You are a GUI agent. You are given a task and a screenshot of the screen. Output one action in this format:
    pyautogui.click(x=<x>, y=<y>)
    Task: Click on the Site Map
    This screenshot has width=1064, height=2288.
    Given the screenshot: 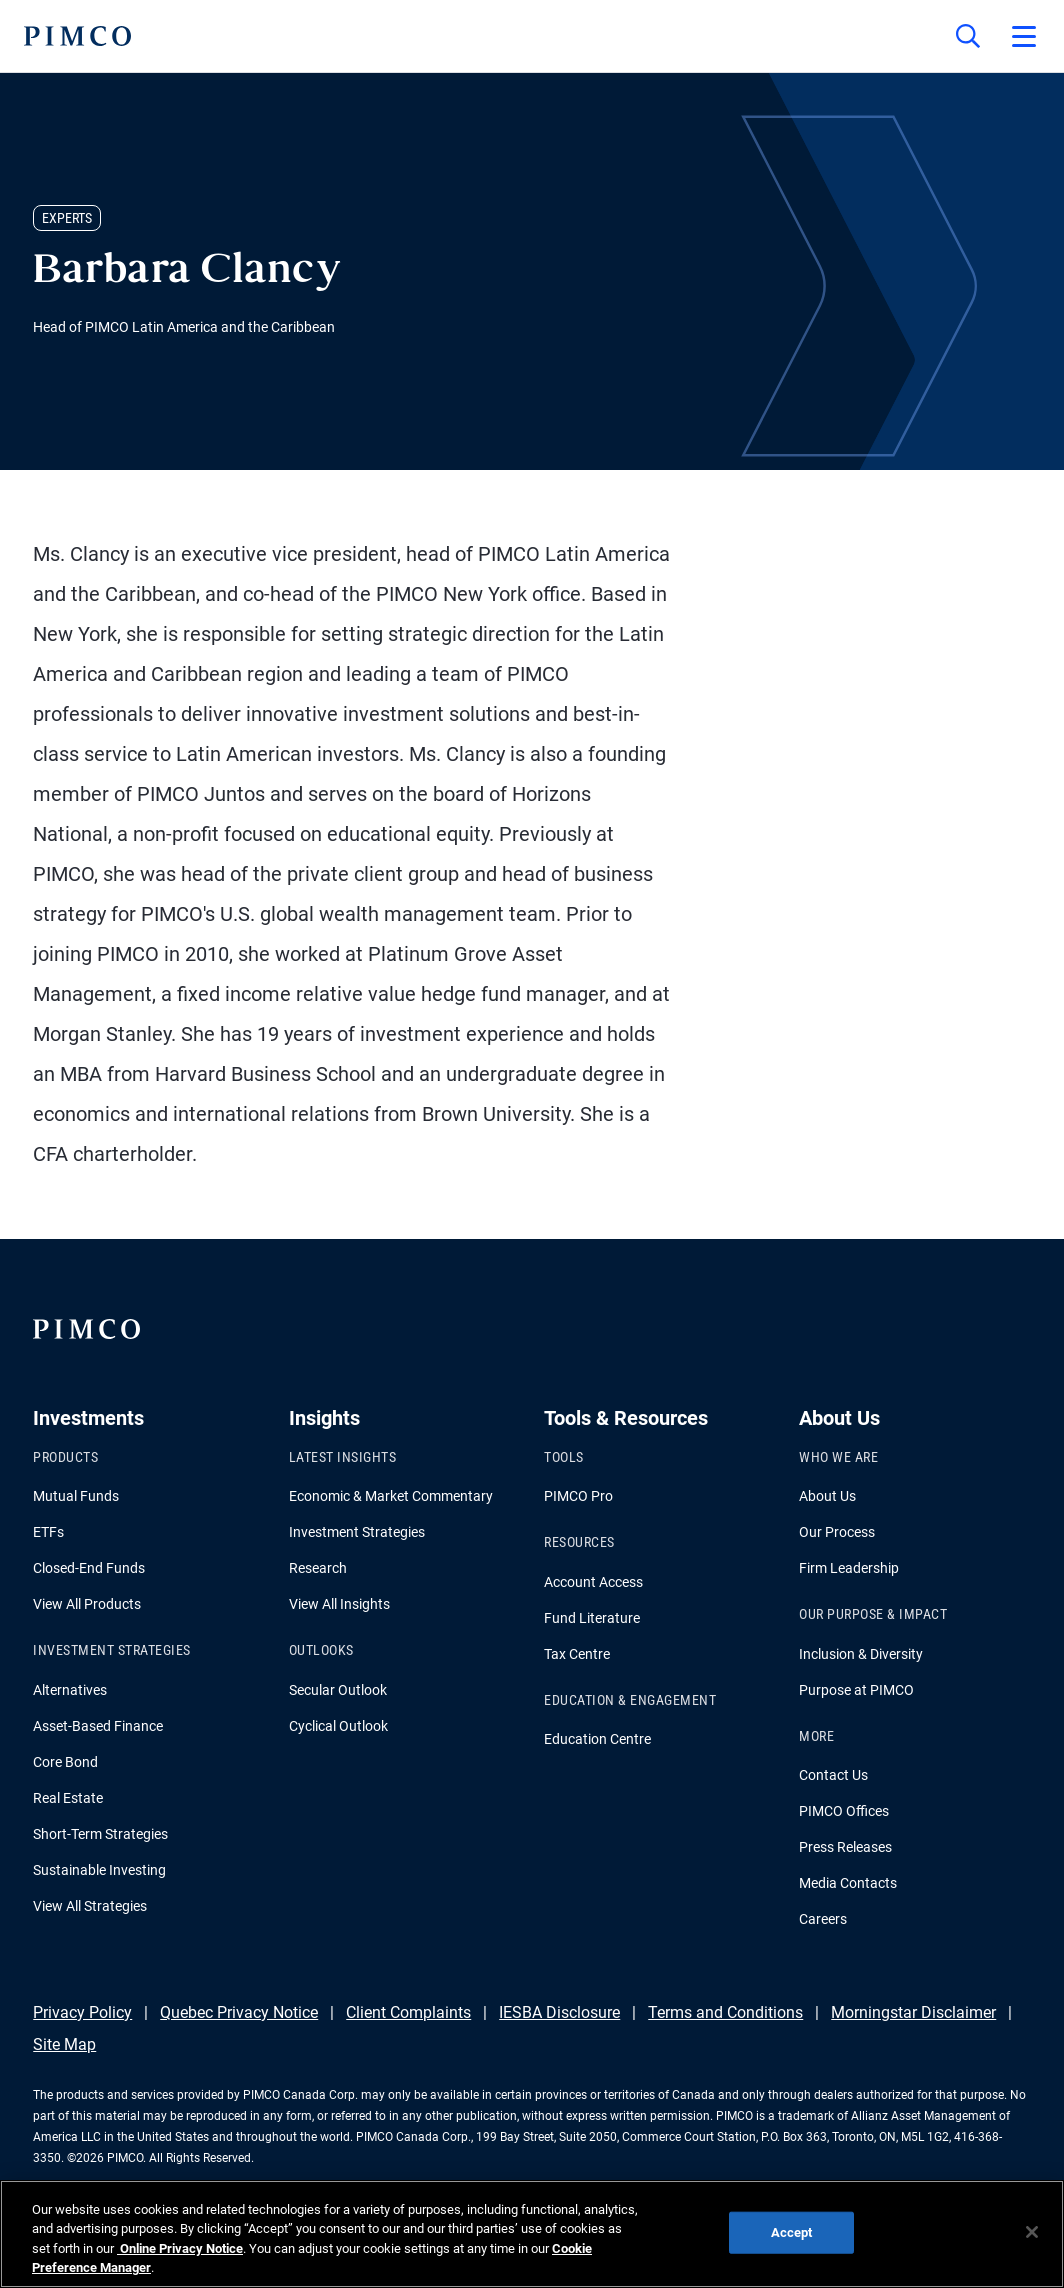 What is the action you would take?
    pyautogui.click(x=64, y=2044)
    